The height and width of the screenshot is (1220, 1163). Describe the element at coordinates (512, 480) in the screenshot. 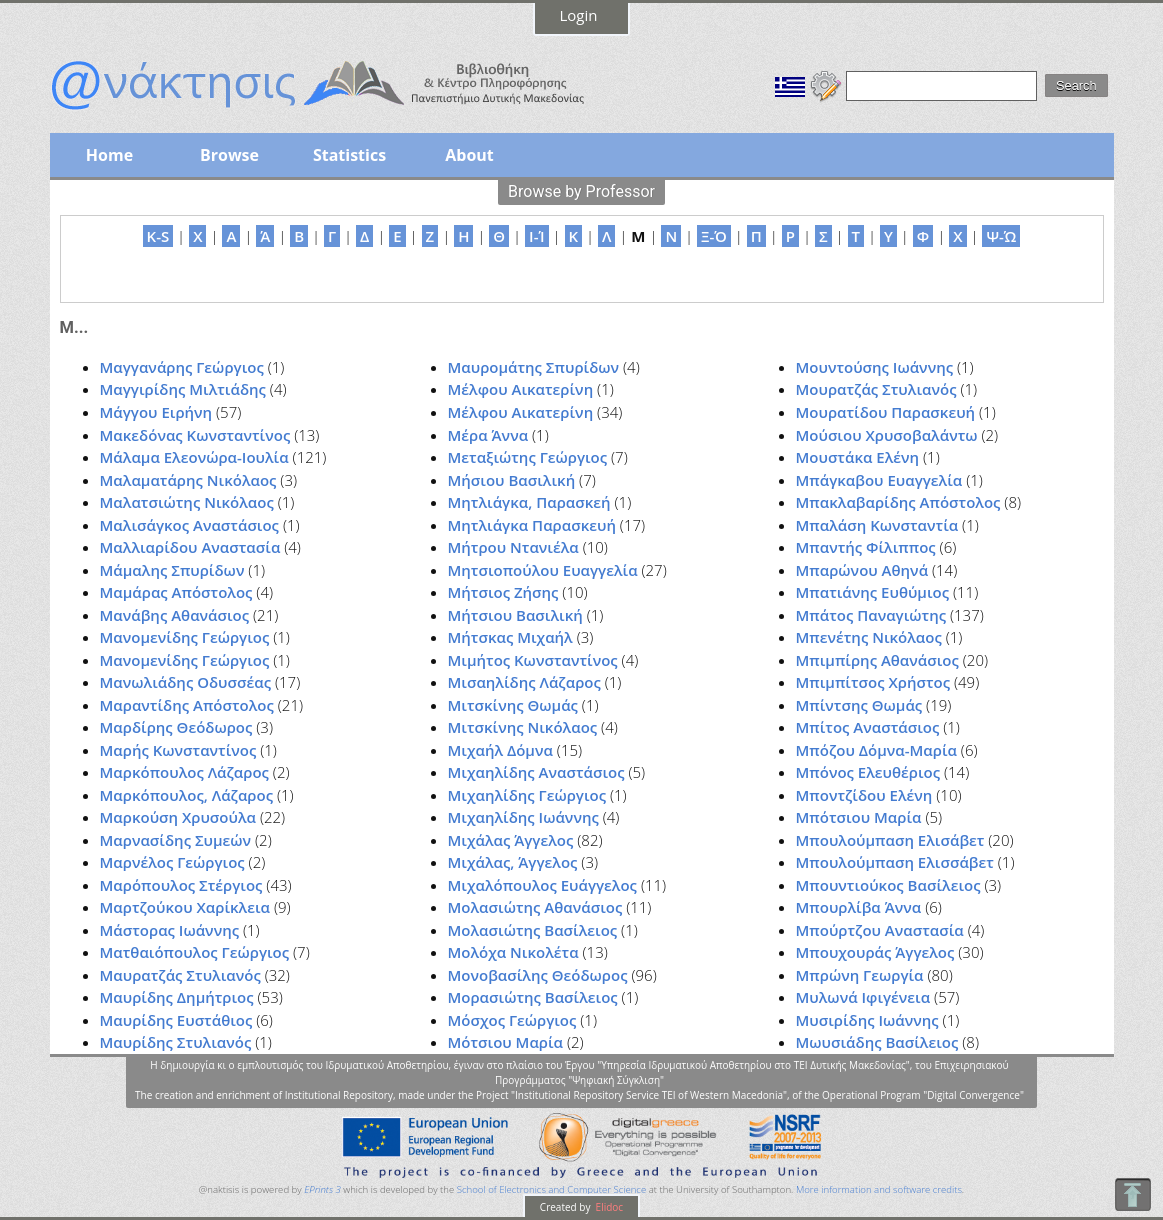

I see `Μήσιου Βασιλική` at that location.